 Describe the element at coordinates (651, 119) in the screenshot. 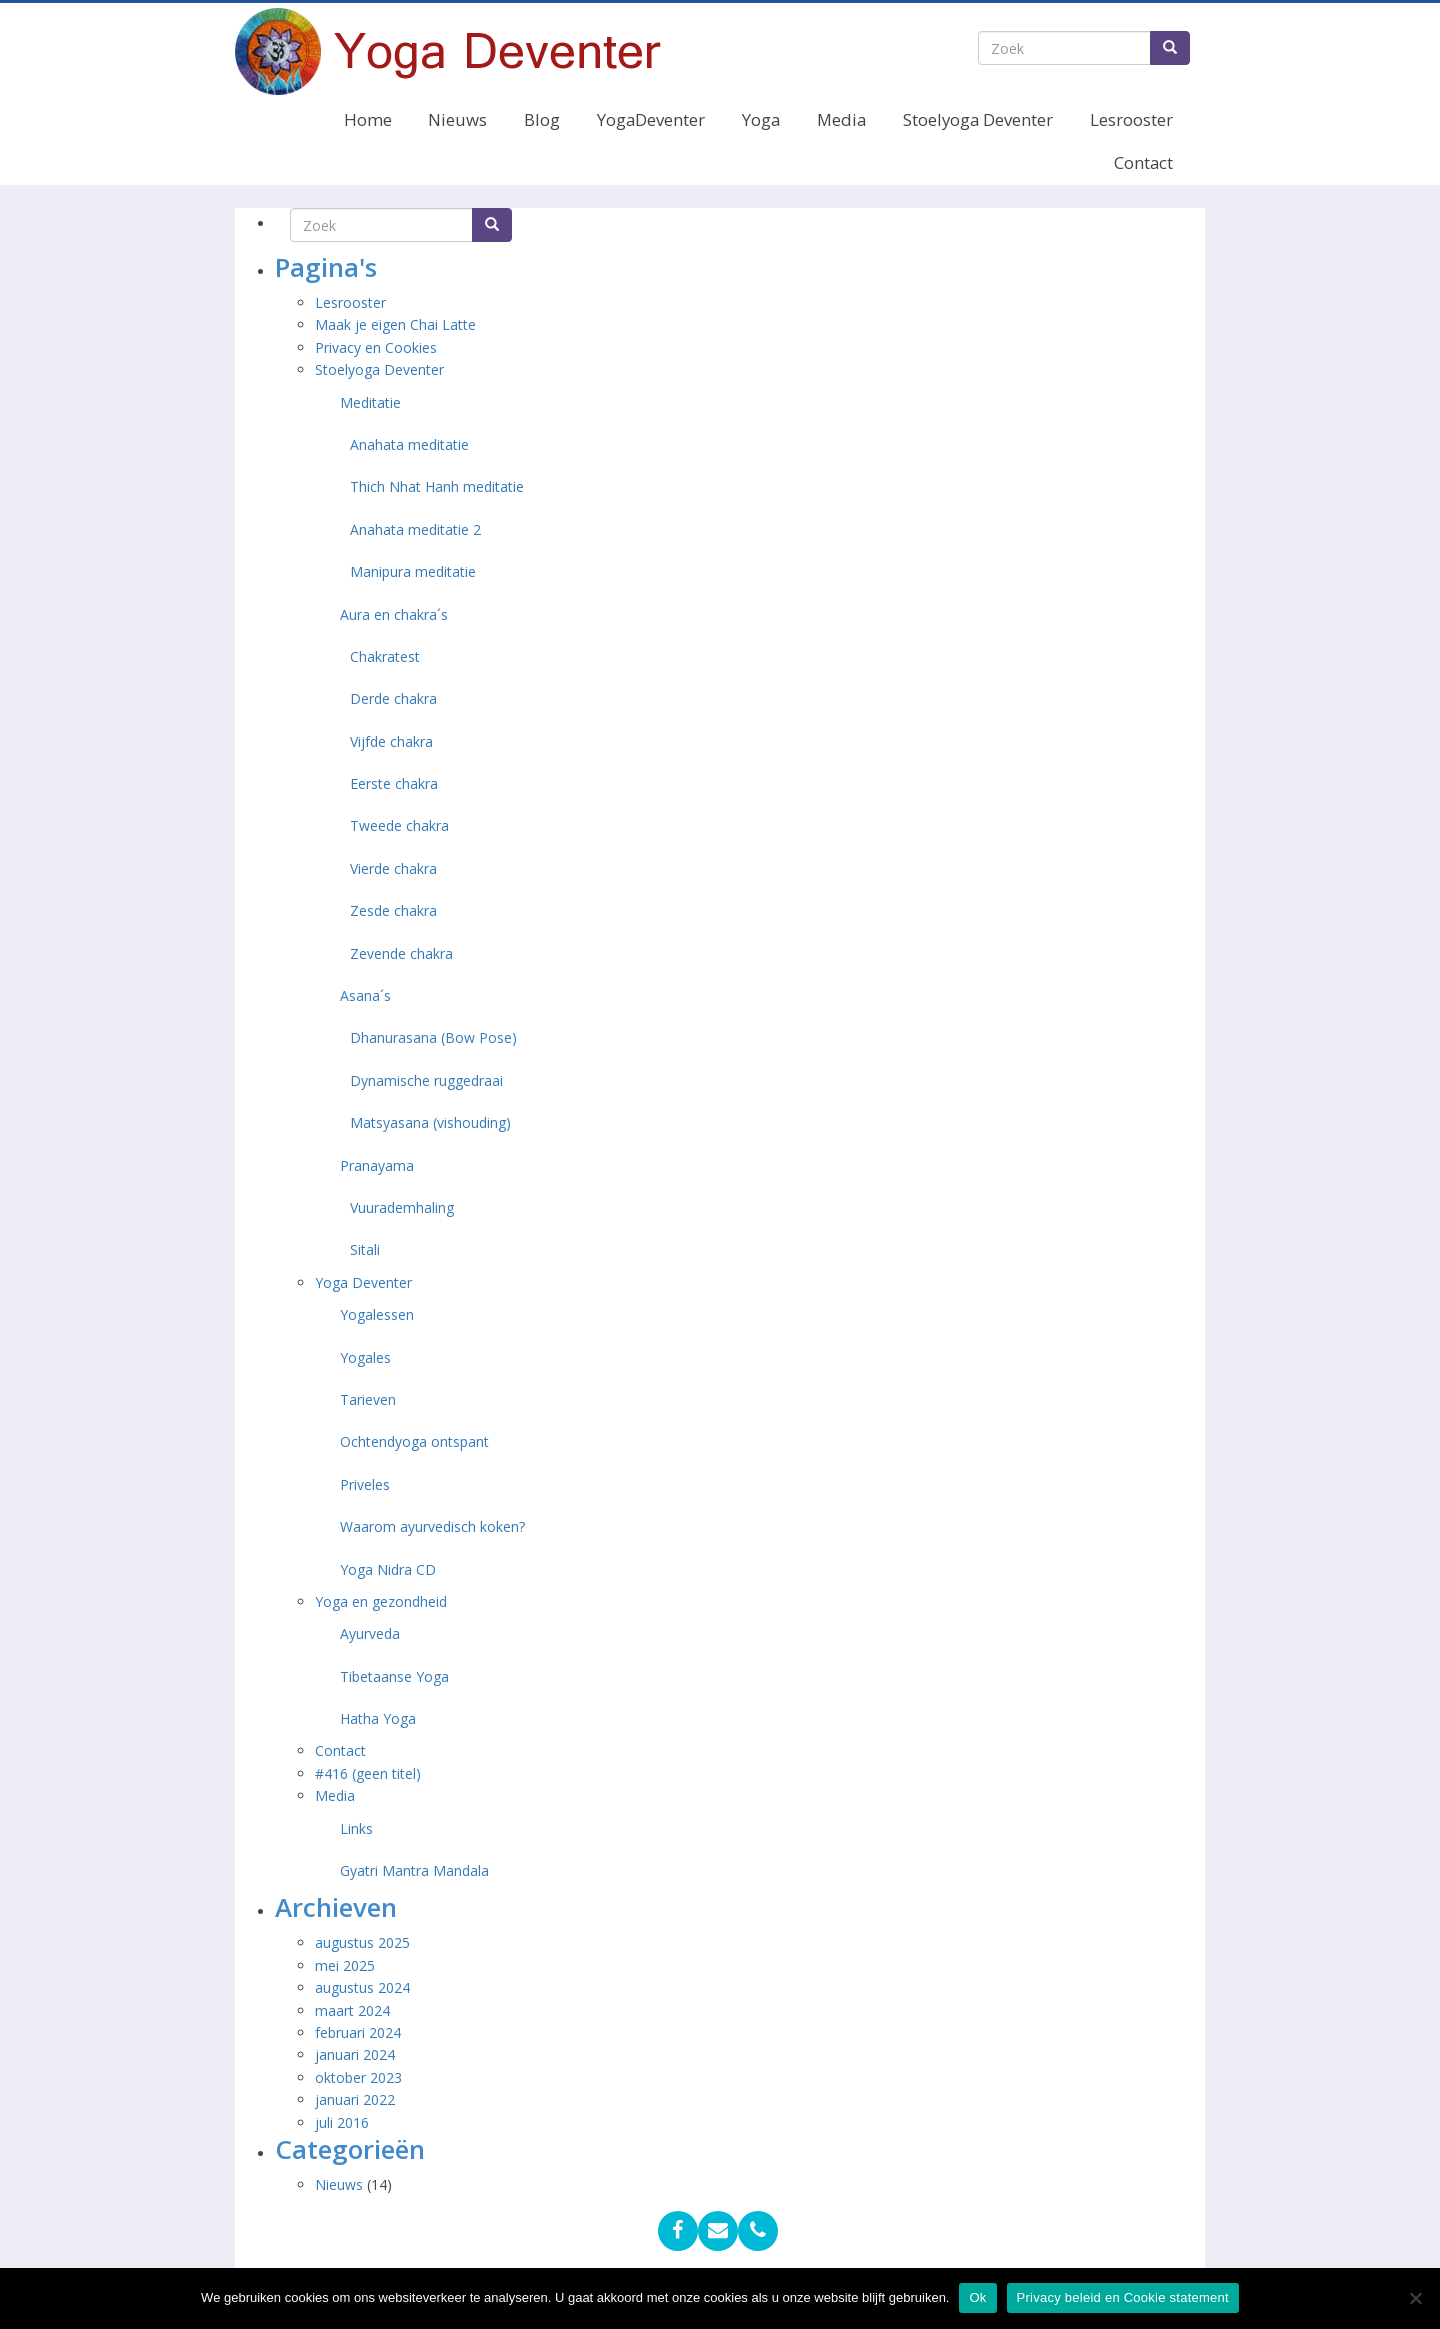

I see `YogaDeventer` at that location.